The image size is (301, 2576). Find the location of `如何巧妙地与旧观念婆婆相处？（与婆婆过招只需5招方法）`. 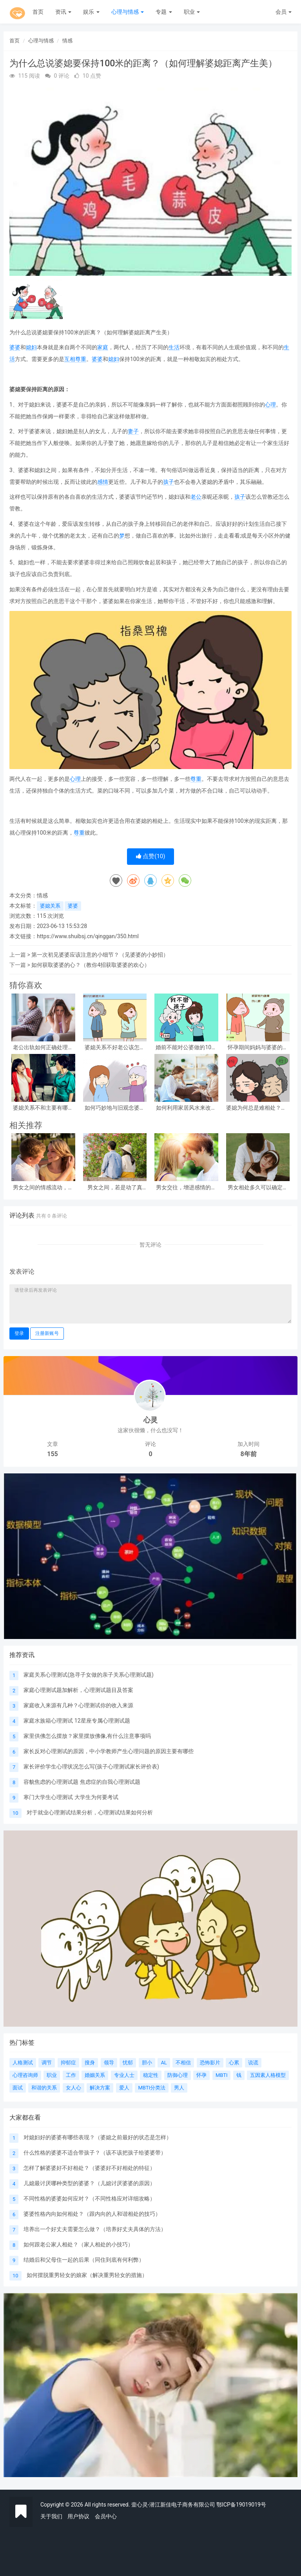

如何巧妙地与旧观念婆婆相处？（与婆婆过招只需5招方法） is located at coordinates (115, 1108).